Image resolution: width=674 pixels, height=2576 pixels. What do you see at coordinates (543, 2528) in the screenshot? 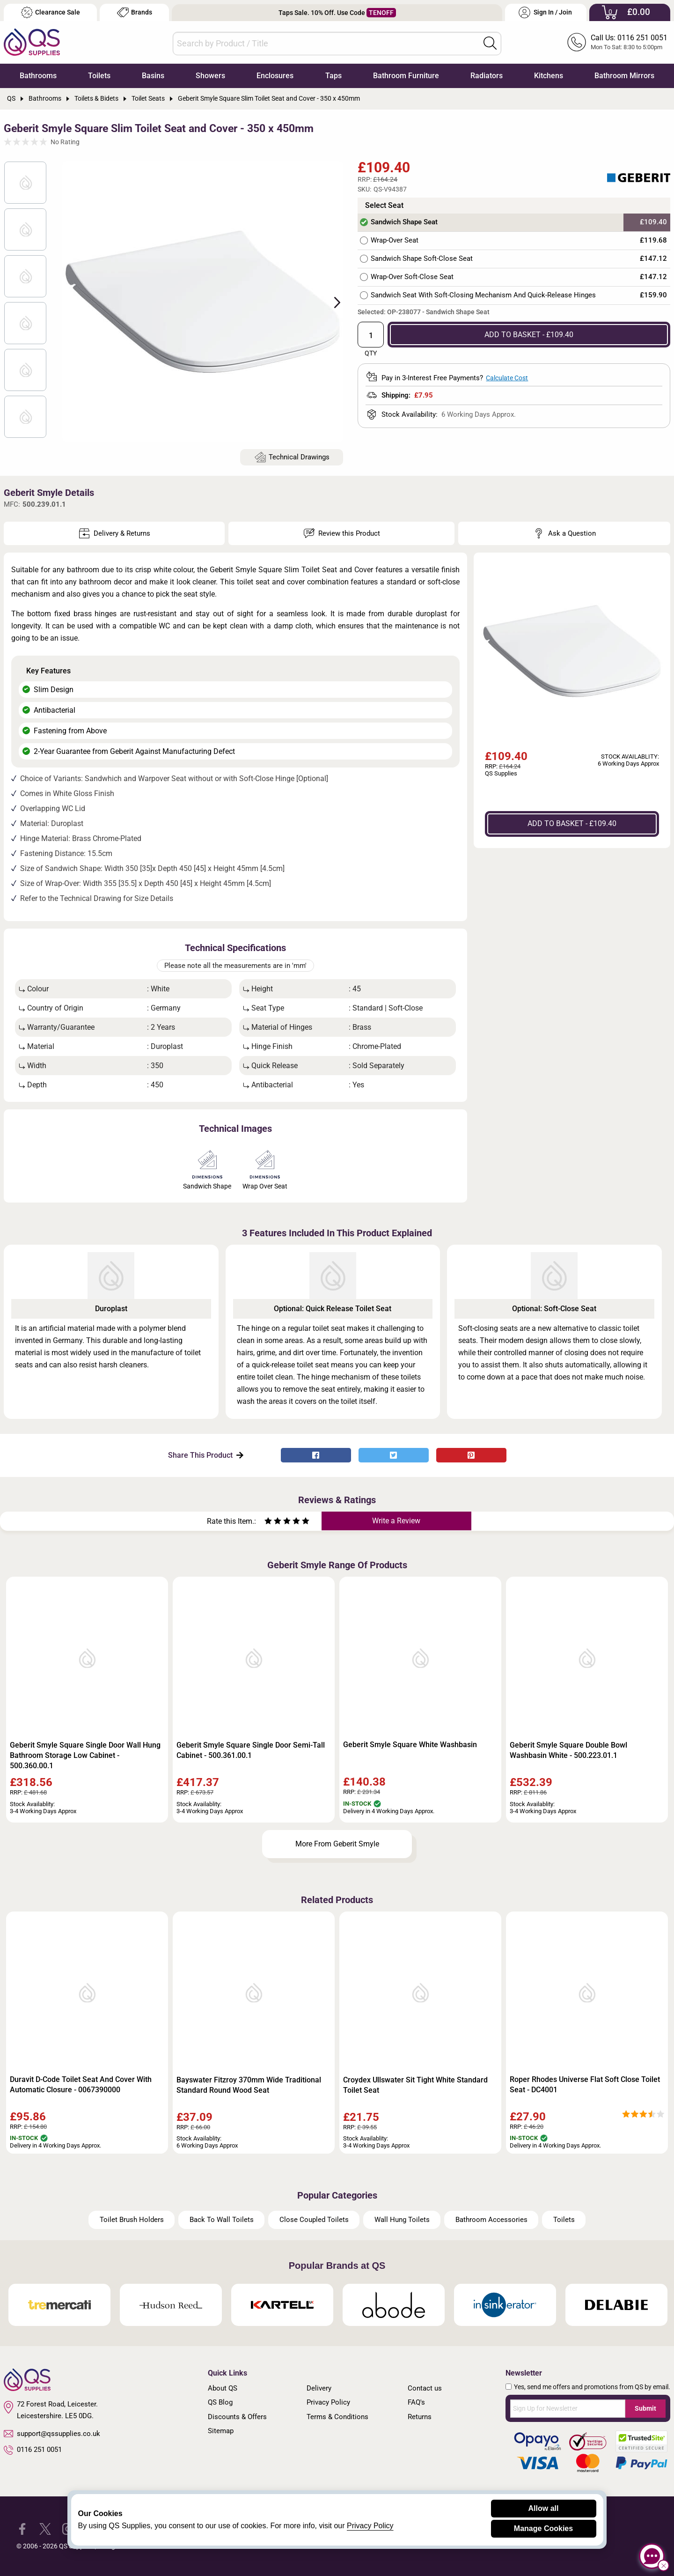
I see `Manage Cookies` at bounding box center [543, 2528].